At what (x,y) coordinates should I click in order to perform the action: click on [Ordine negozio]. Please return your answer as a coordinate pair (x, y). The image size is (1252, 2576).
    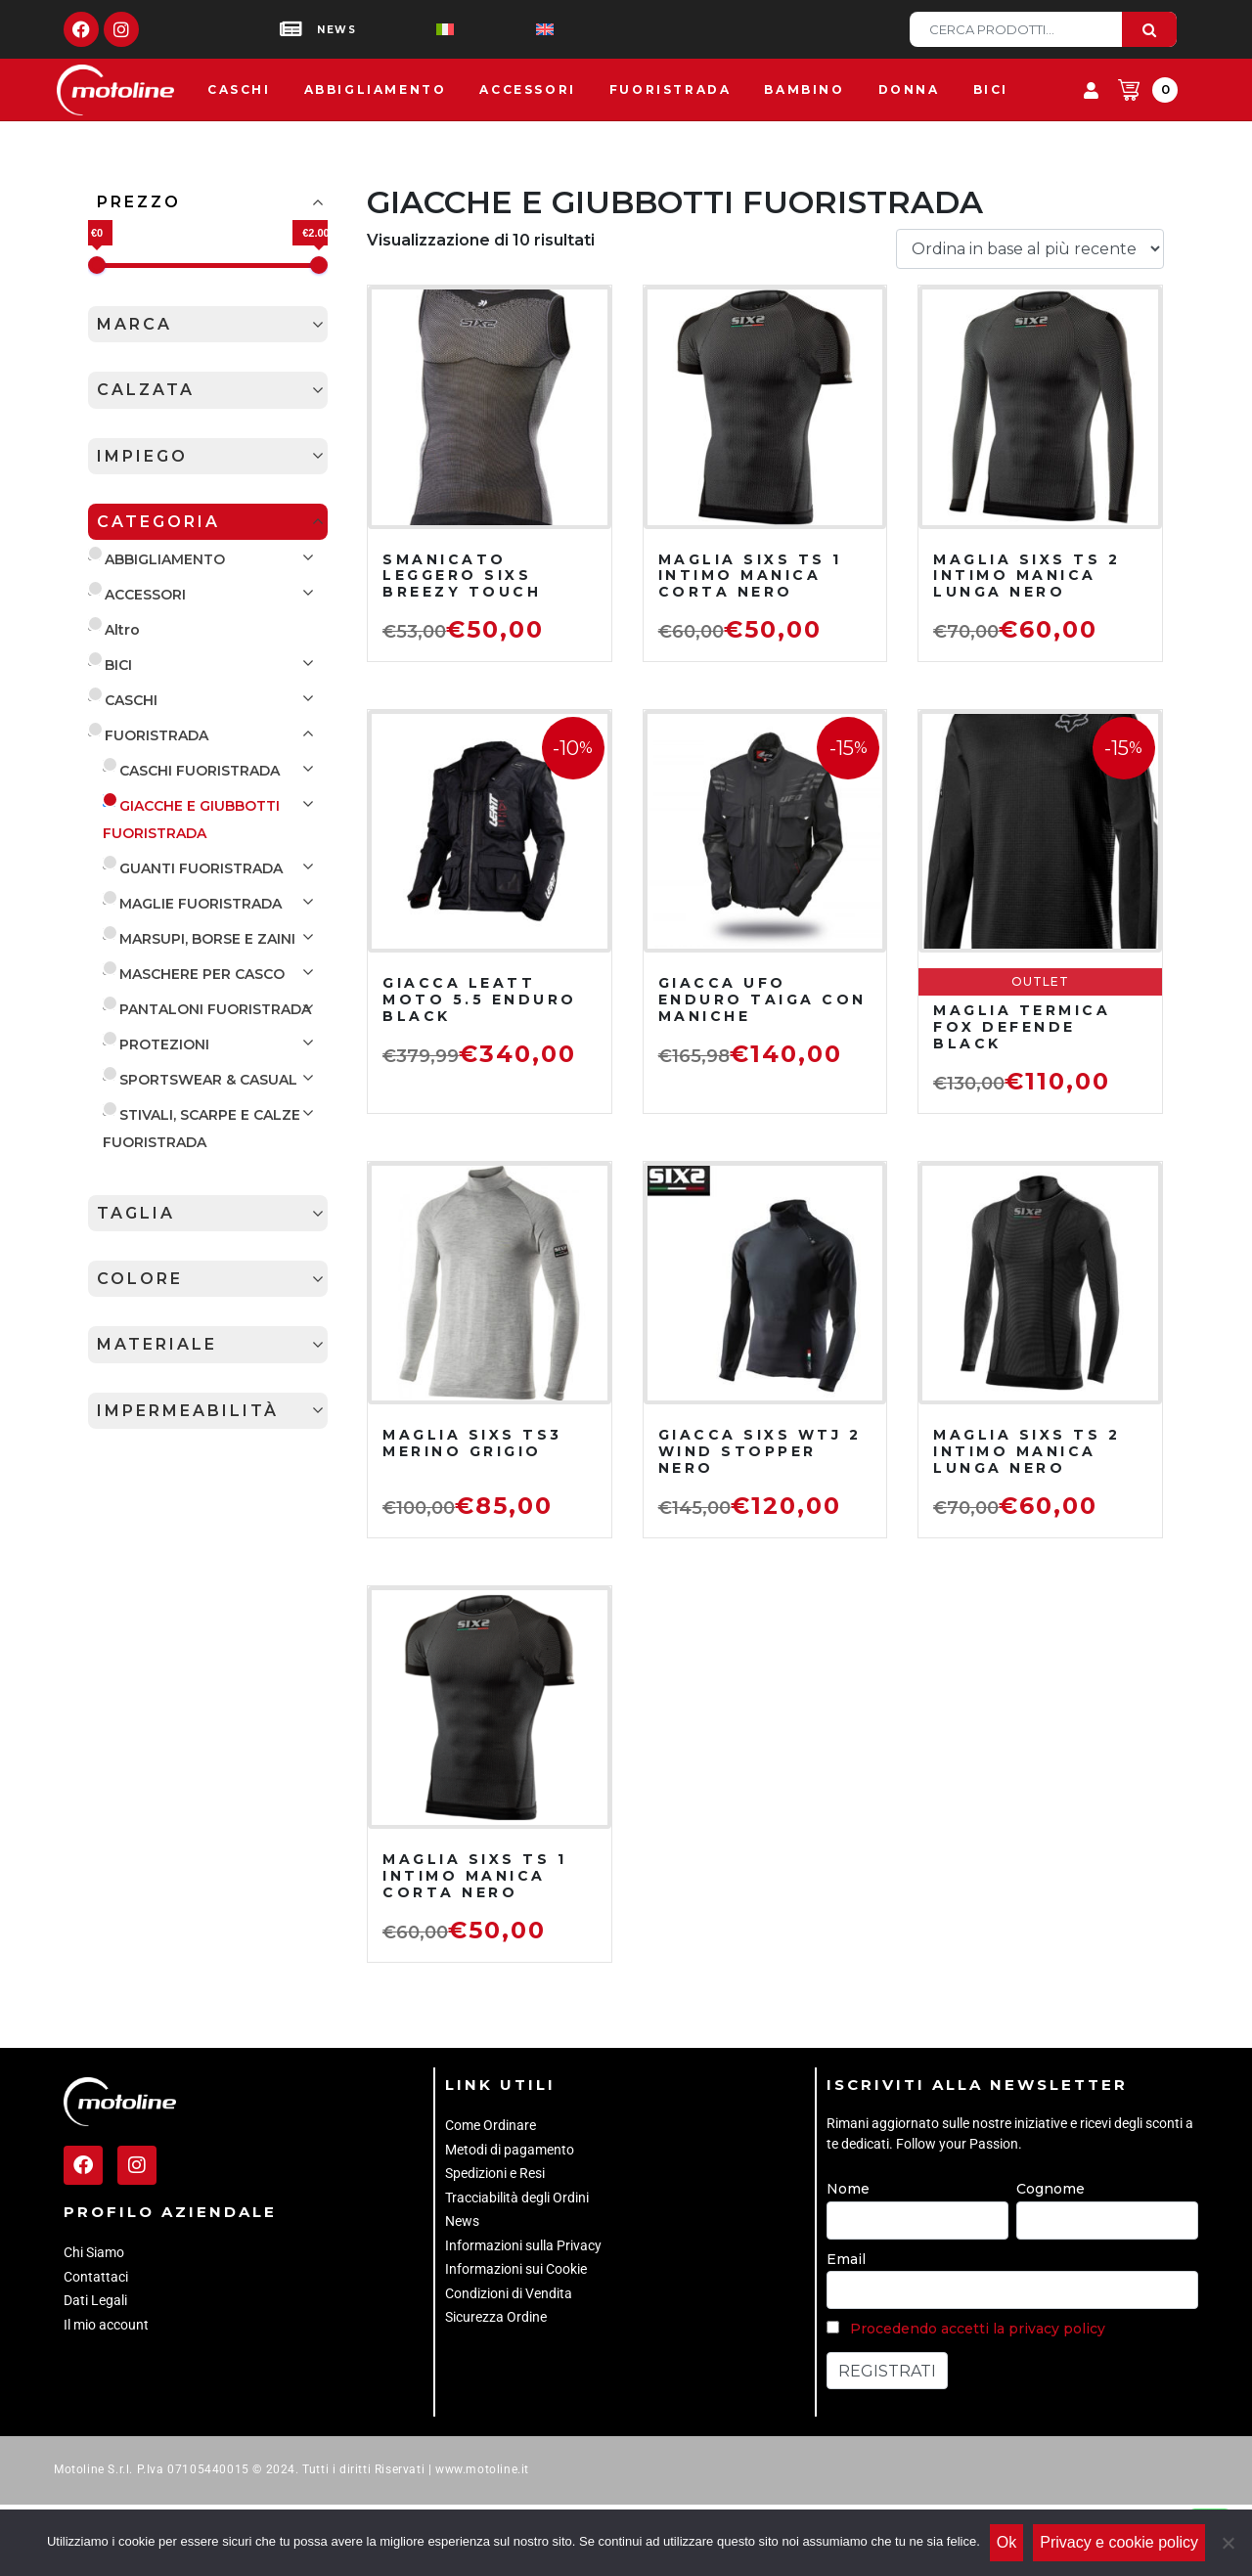
    Looking at the image, I should click on (1030, 249).